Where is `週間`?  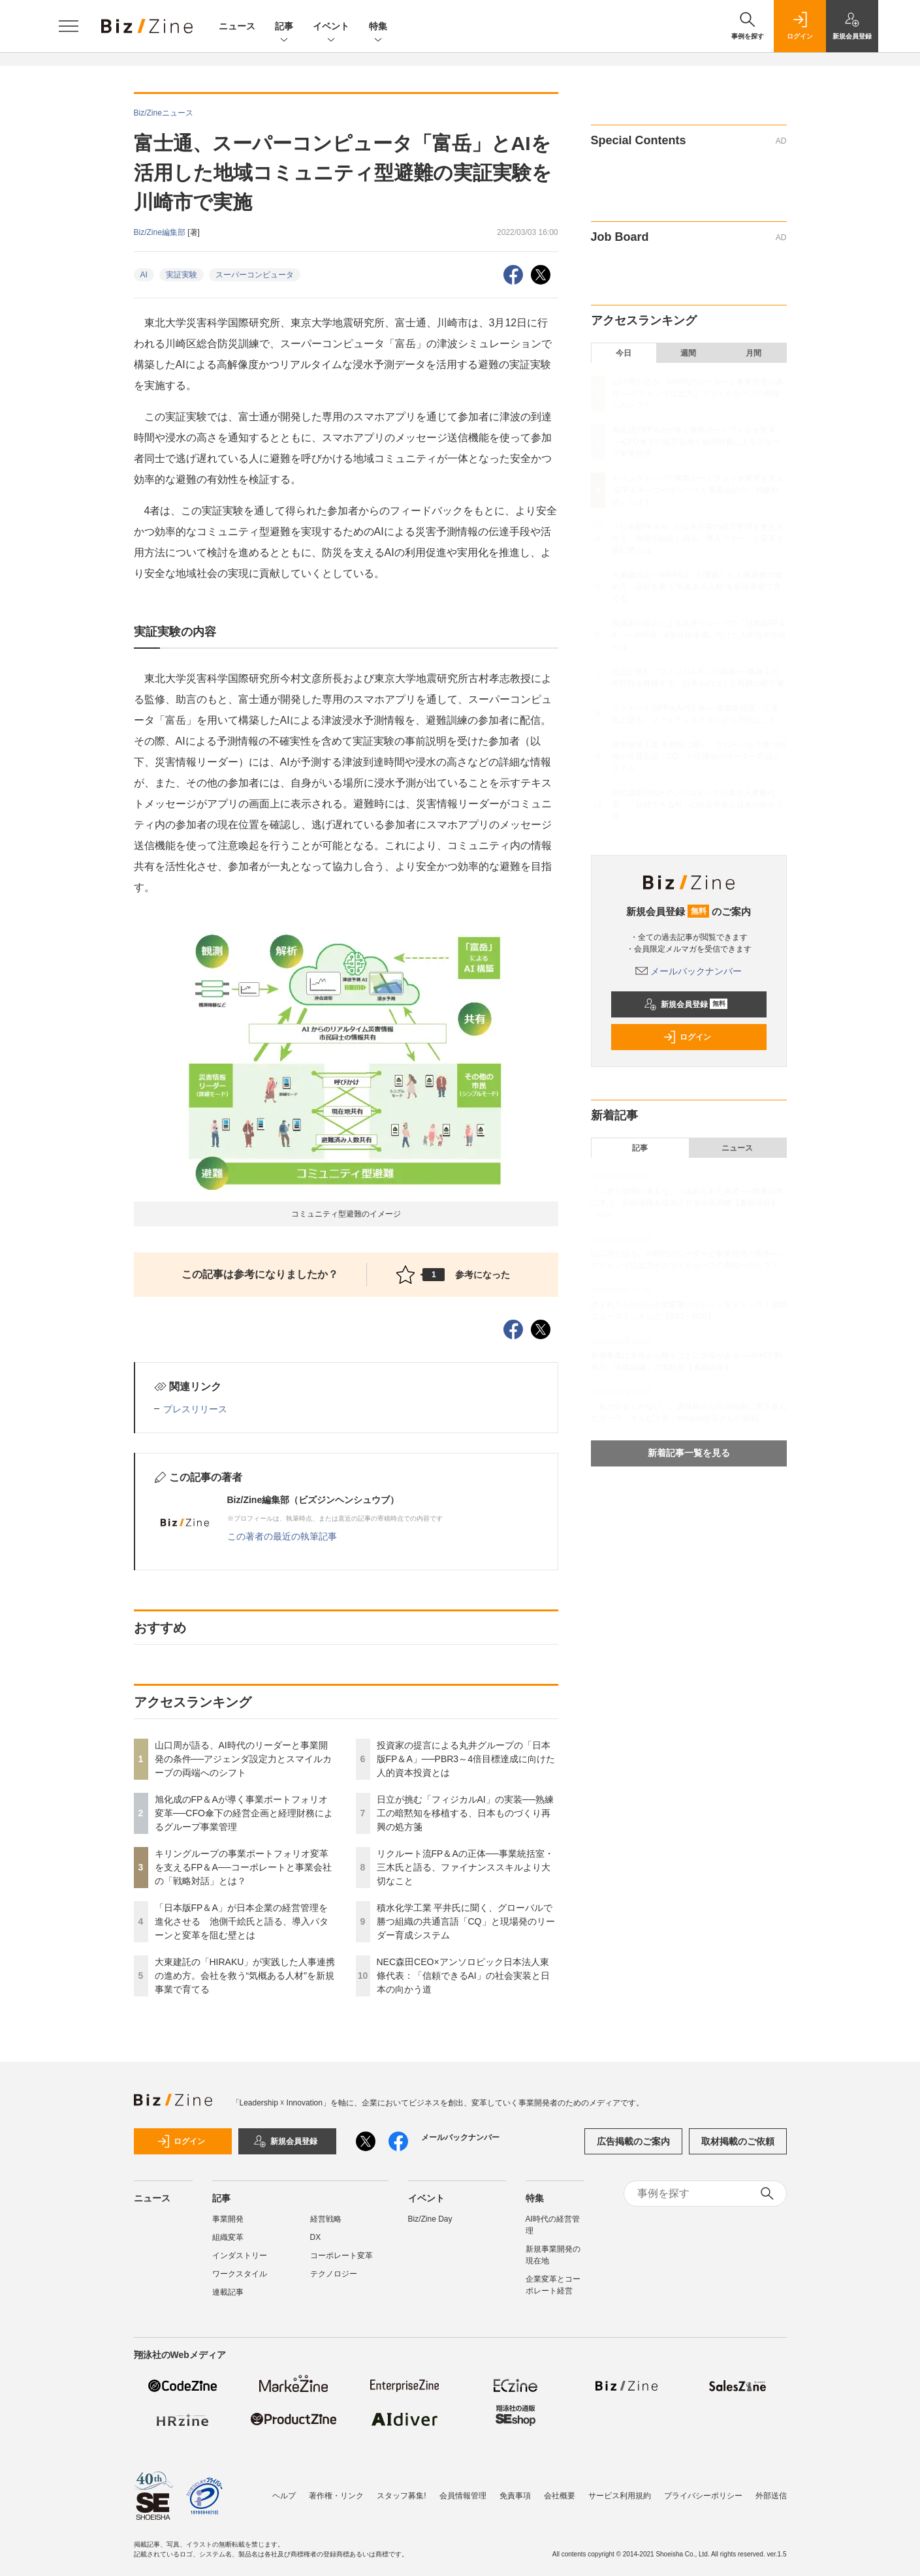
週間 is located at coordinates (688, 353).